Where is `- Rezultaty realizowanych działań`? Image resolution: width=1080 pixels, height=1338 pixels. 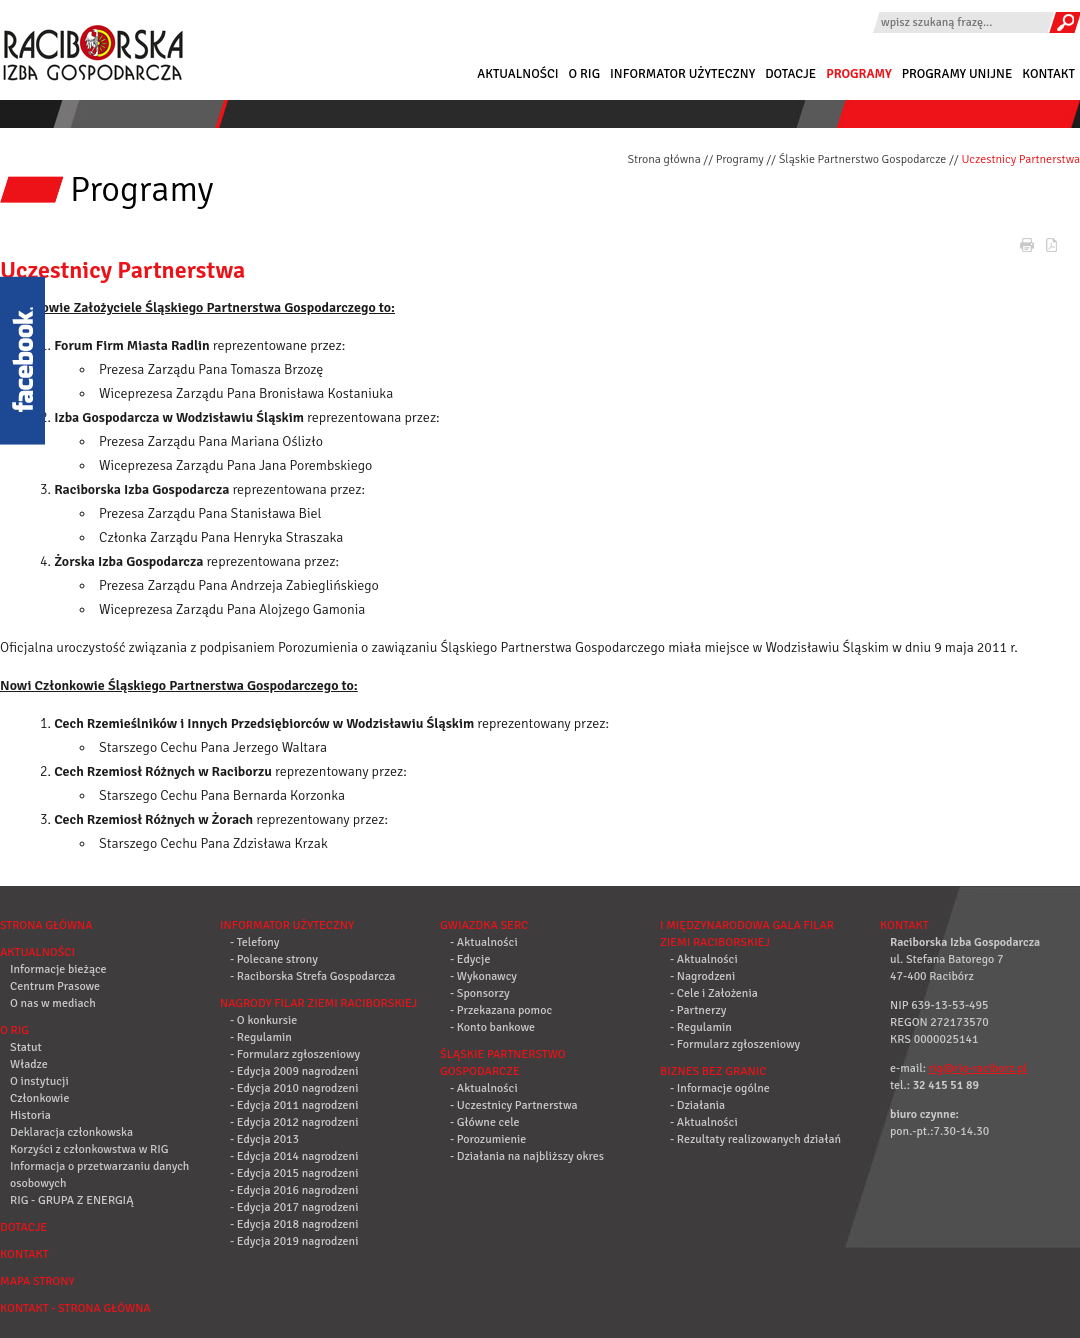 - Rezultaty realizowanych działań is located at coordinates (755, 1139).